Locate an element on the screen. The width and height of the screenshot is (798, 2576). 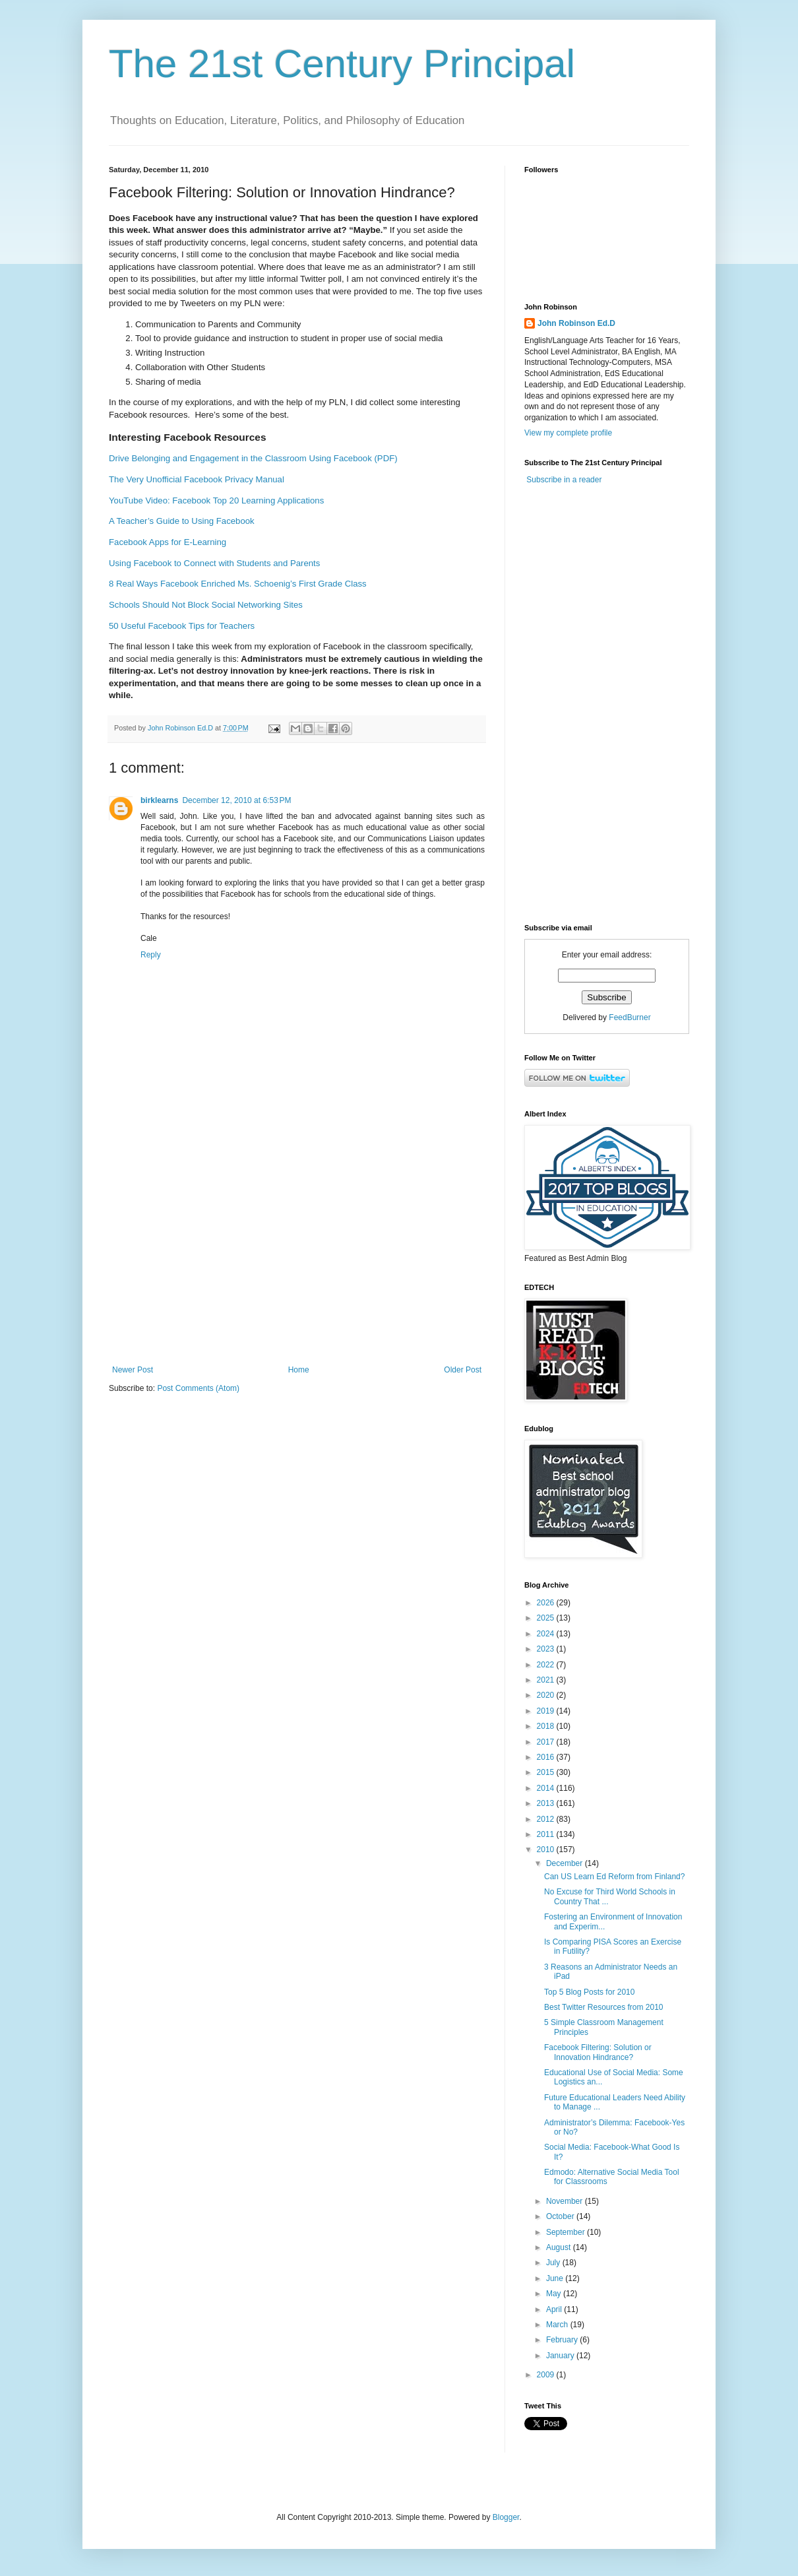
Home is located at coordinates (298, 1369).